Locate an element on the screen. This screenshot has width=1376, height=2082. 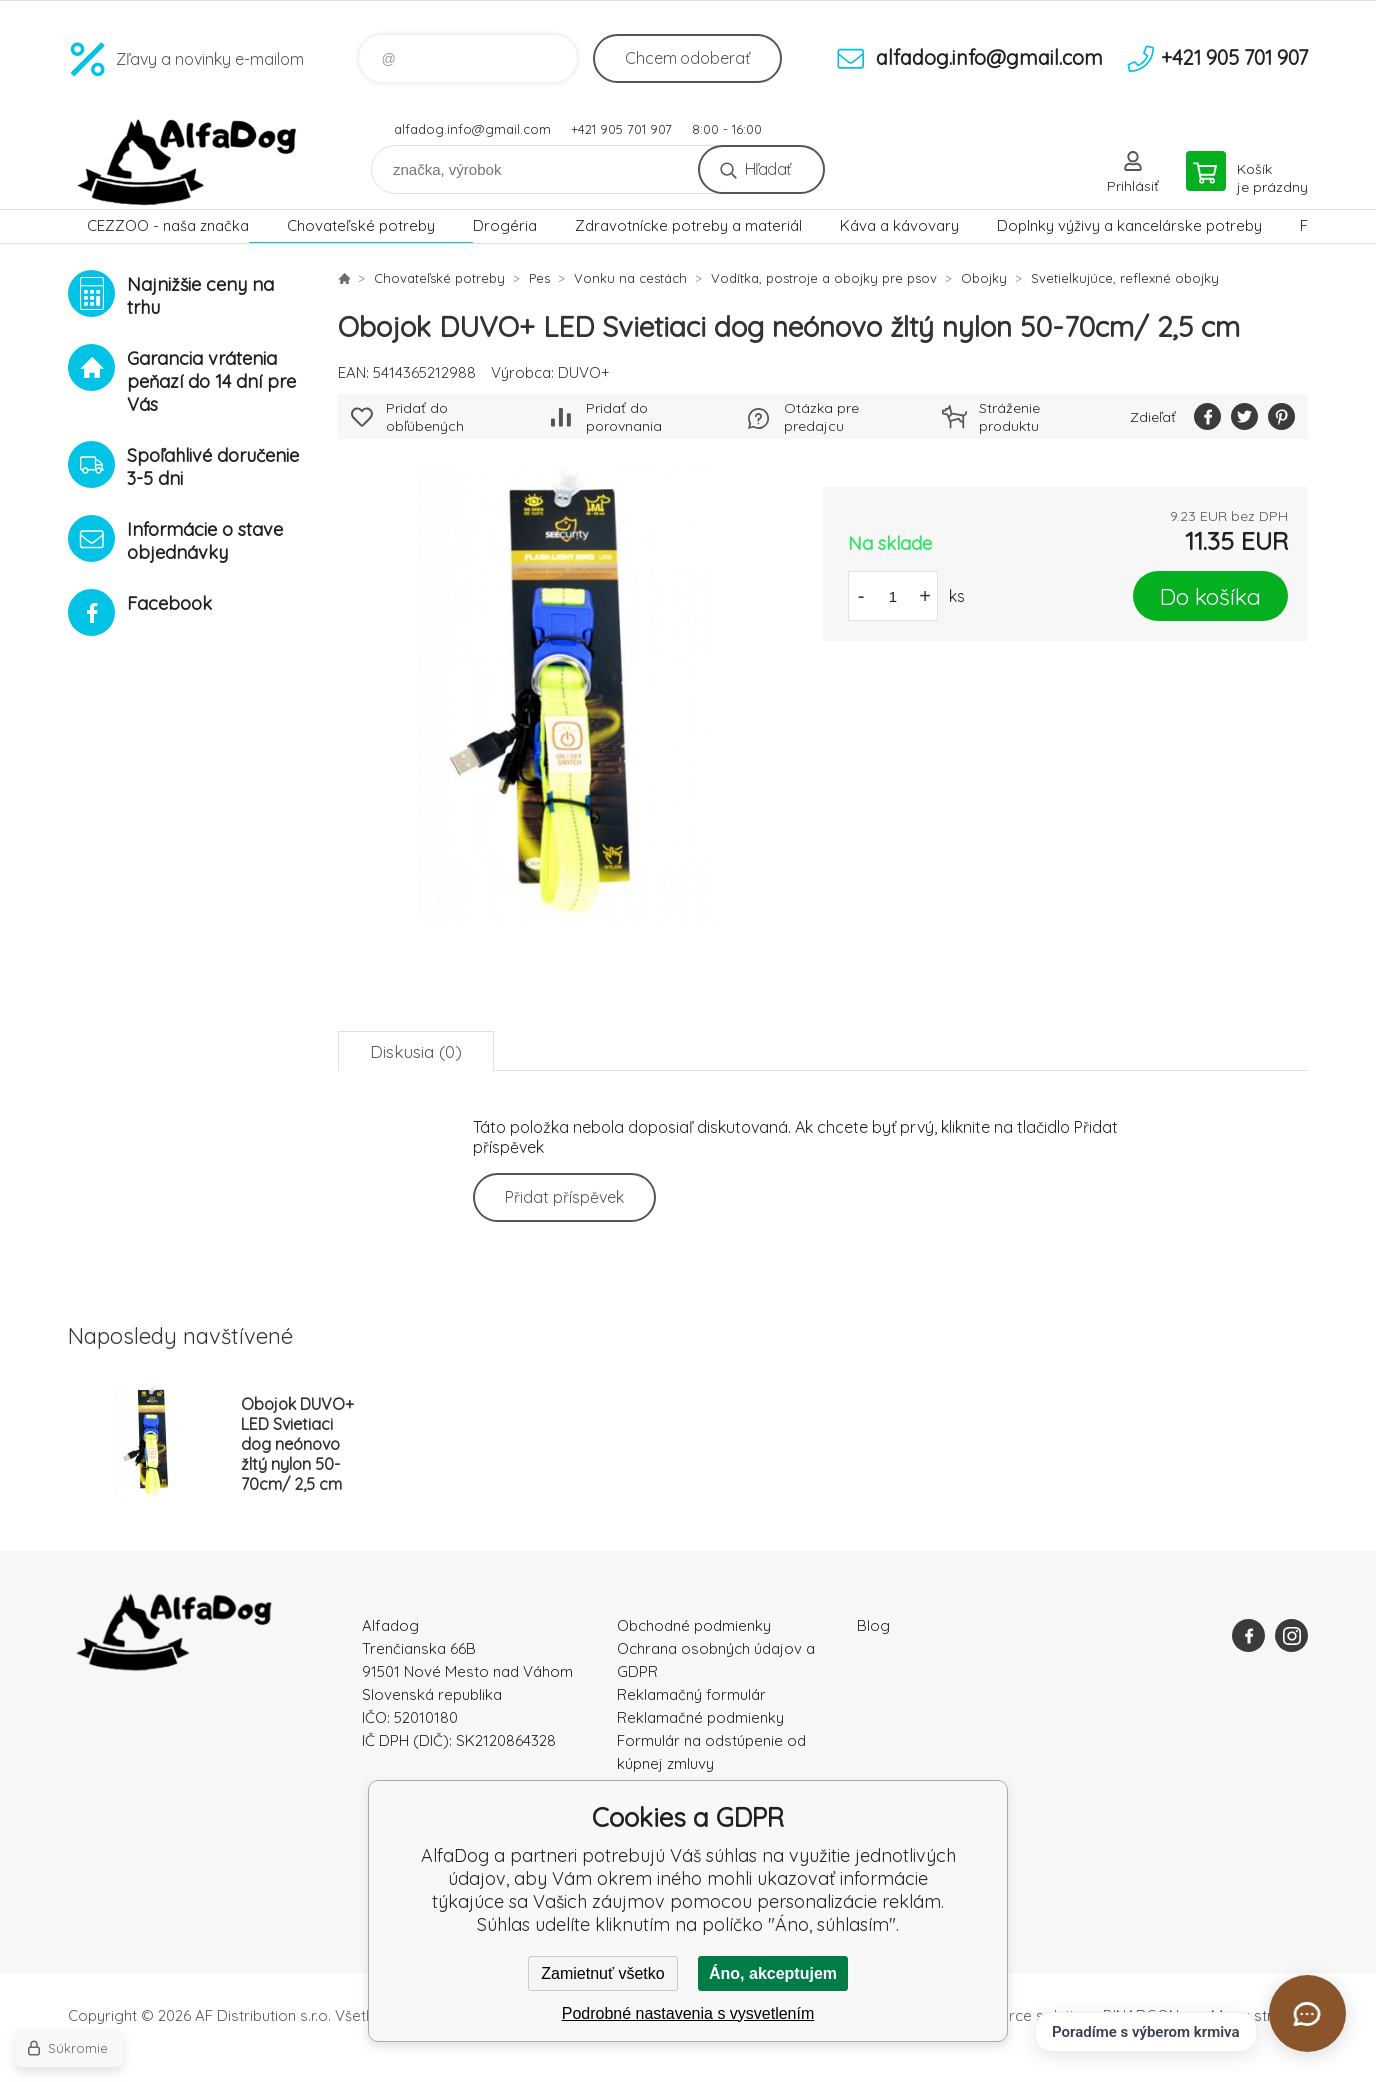
Áno, akceptujem is located at coordinates (773, 1973).